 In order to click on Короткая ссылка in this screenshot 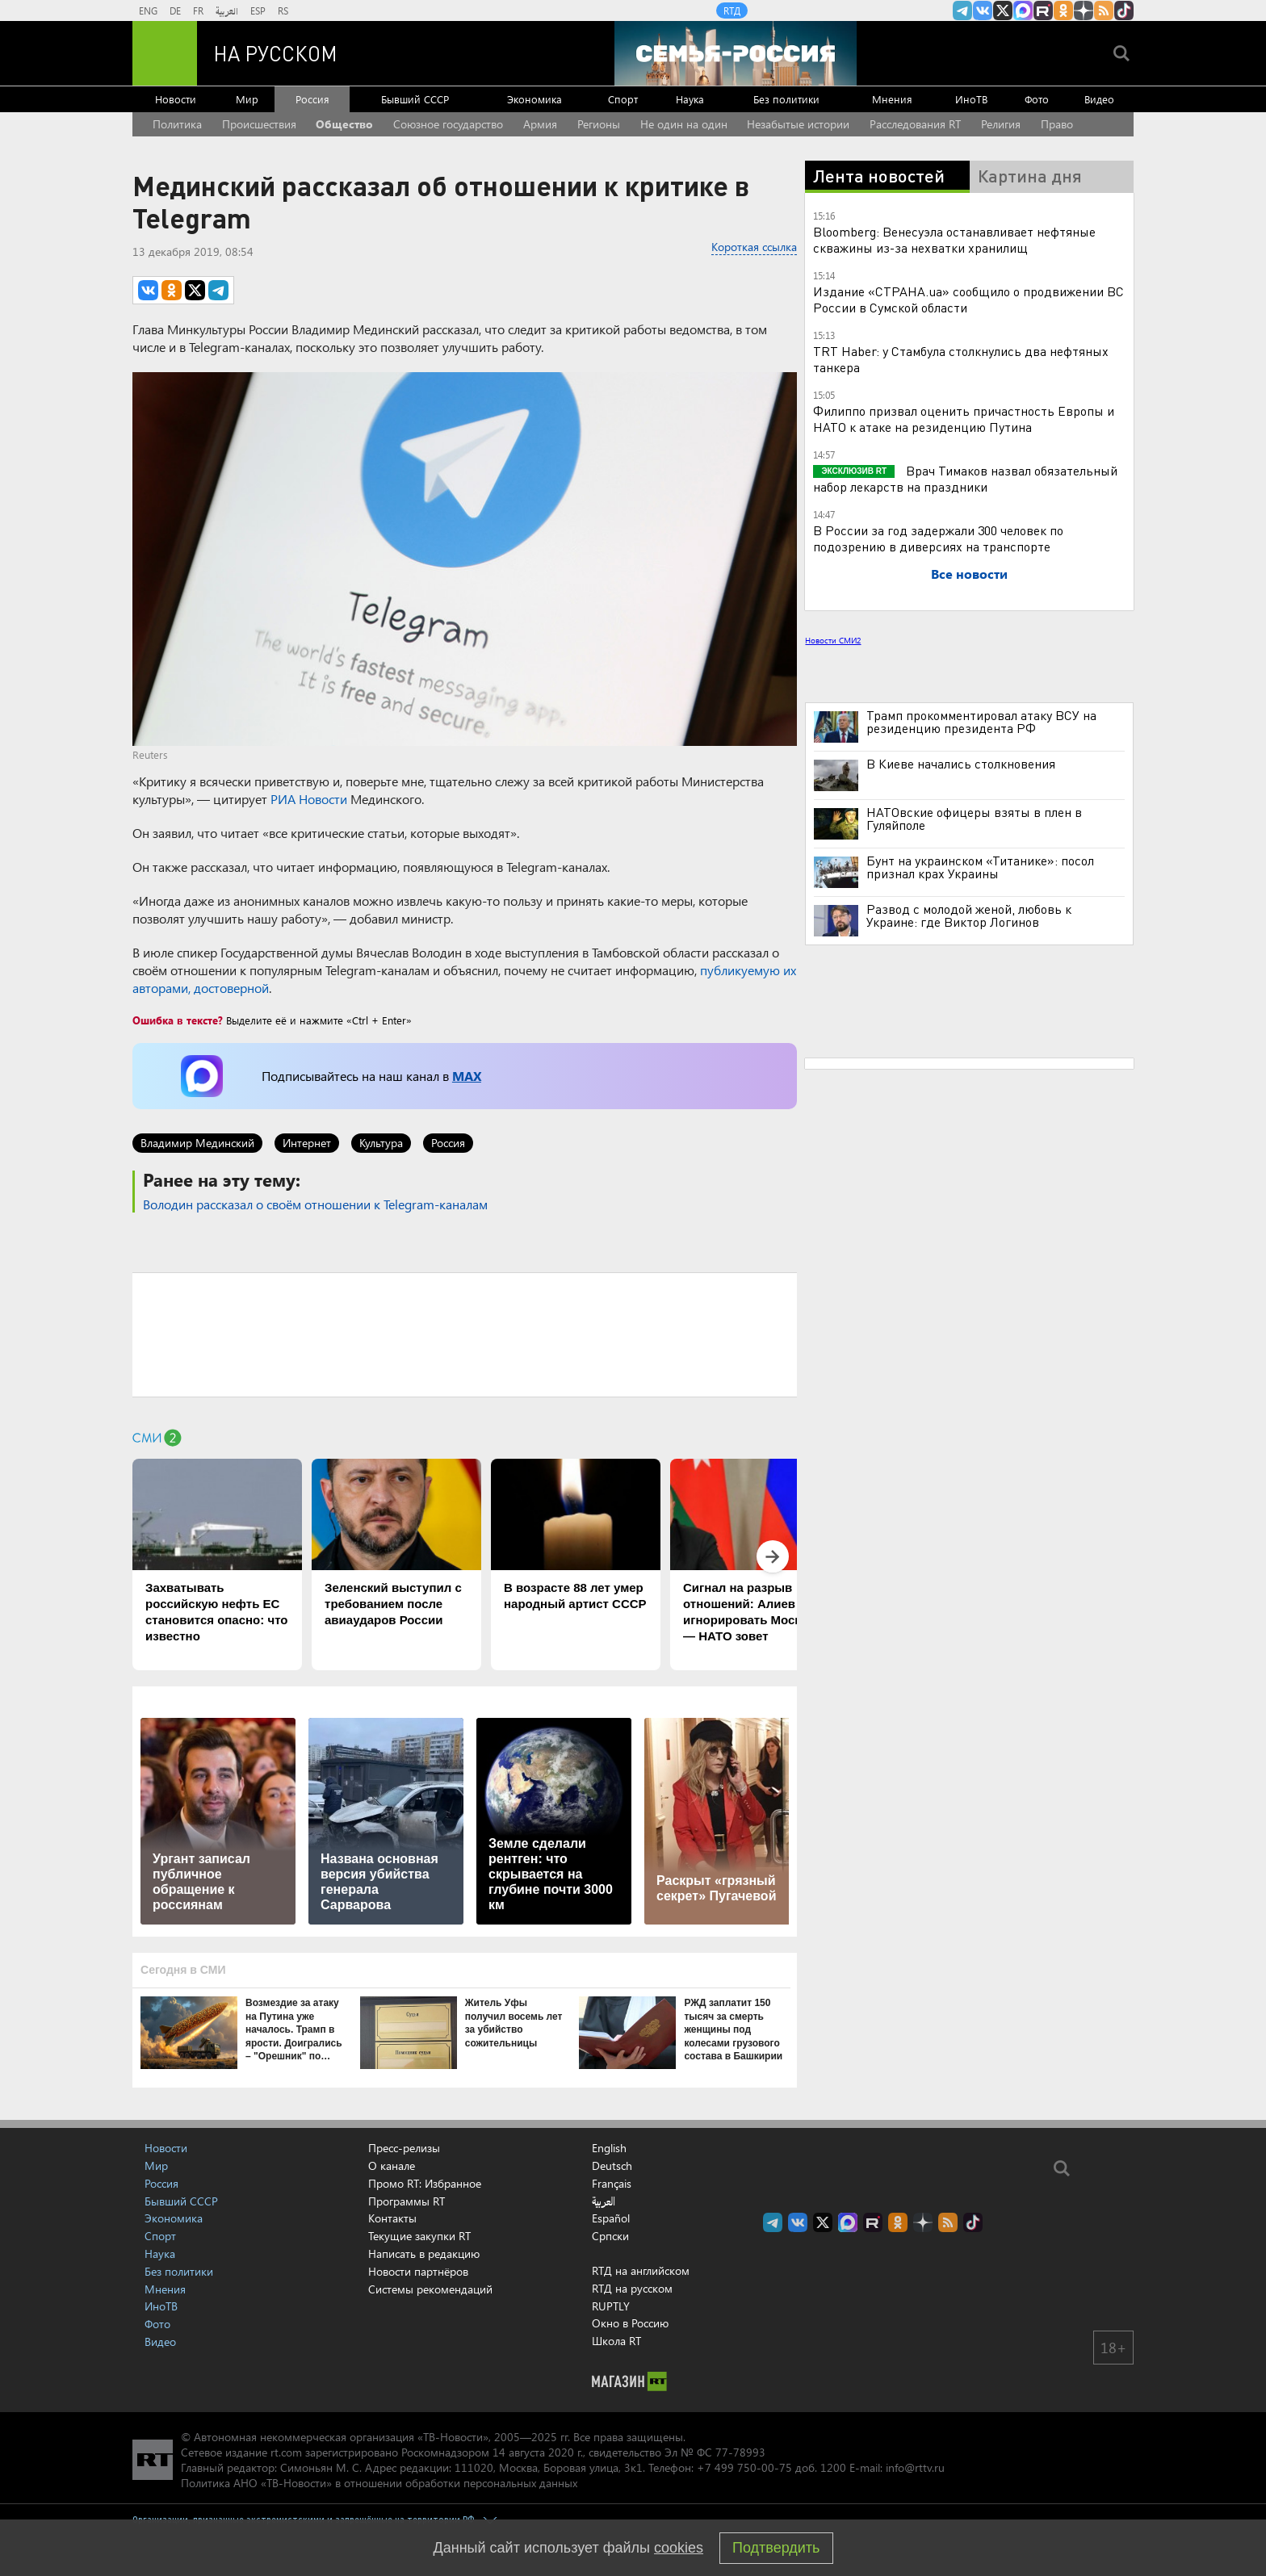, I will do `click(754, 246)`.